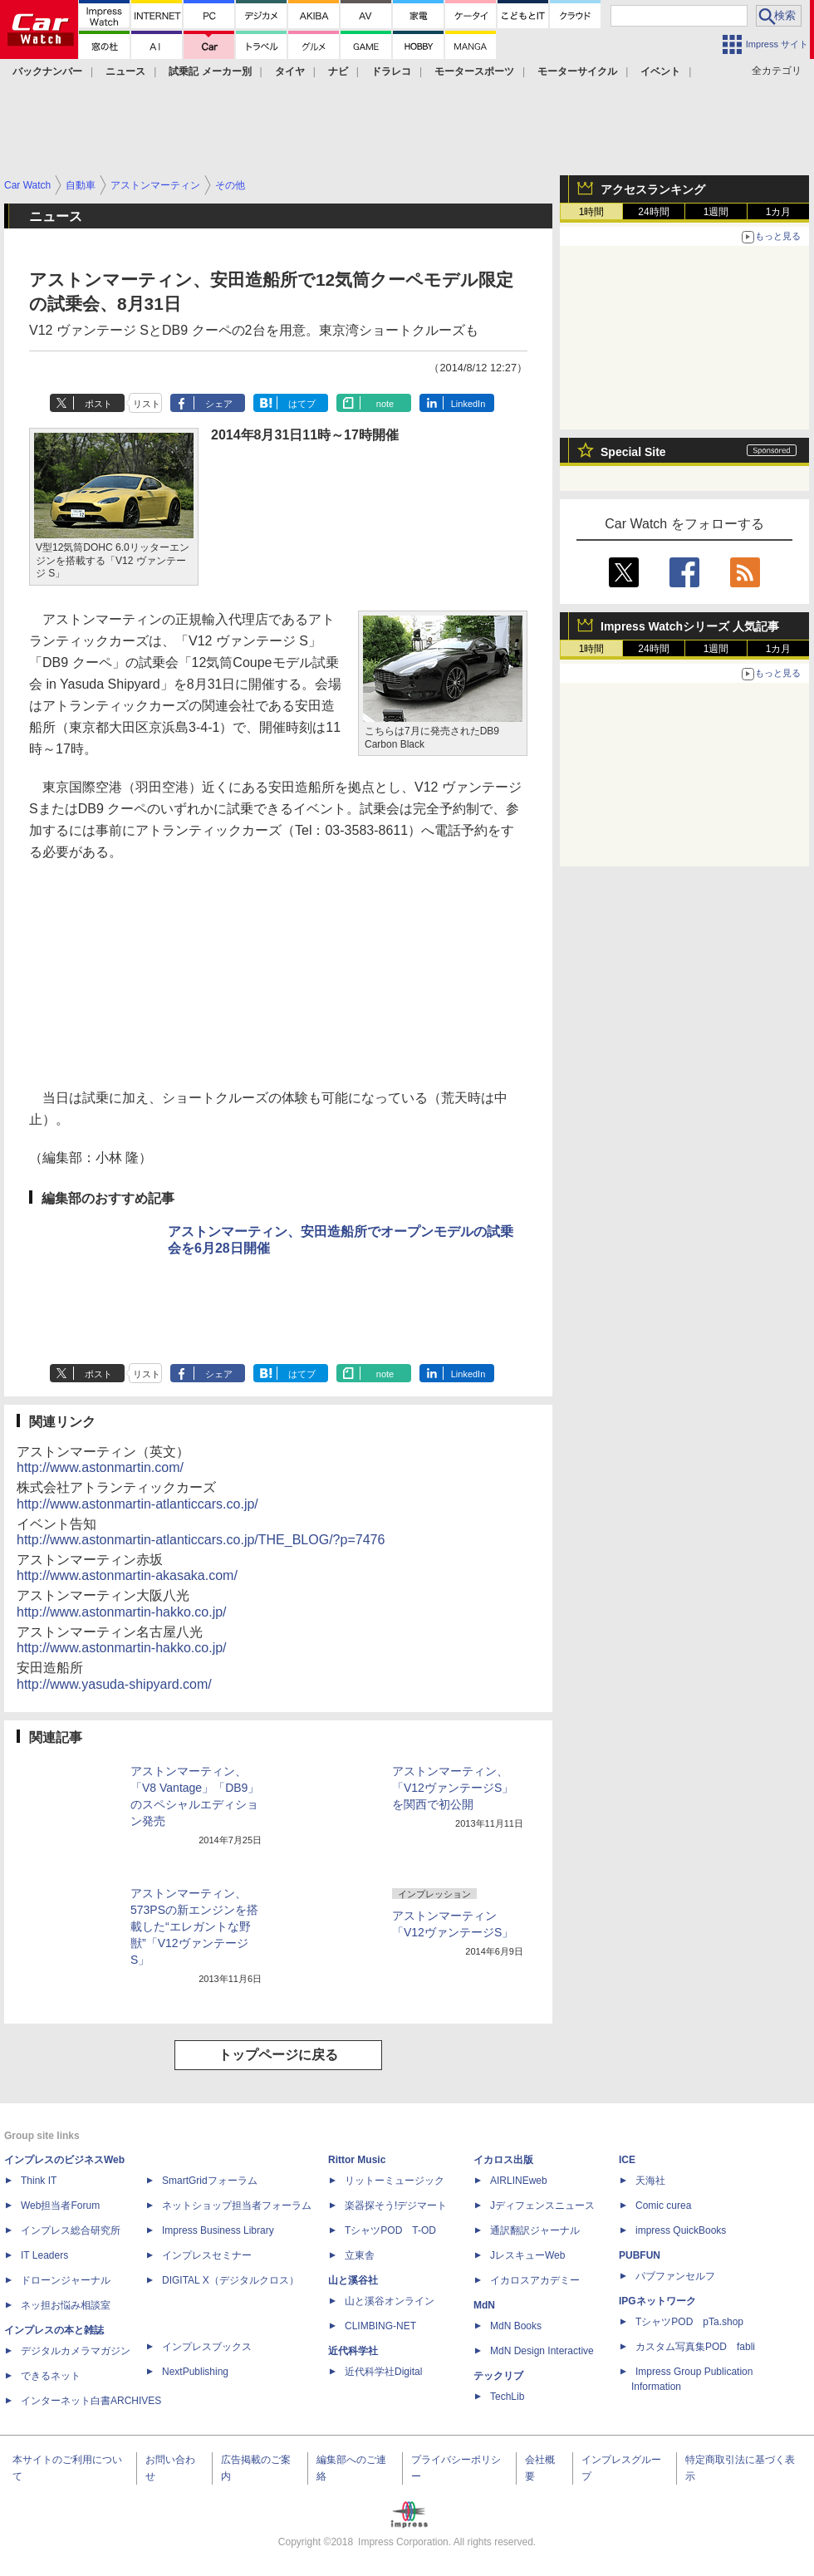 The height and width of the screenshot is (2576, 814). What do you see at coordinates (137, 1504) in the screenshot?
I see `http://www.astonmartin-atlanticcars.co.jp/` at bounding box center [137, 1504].